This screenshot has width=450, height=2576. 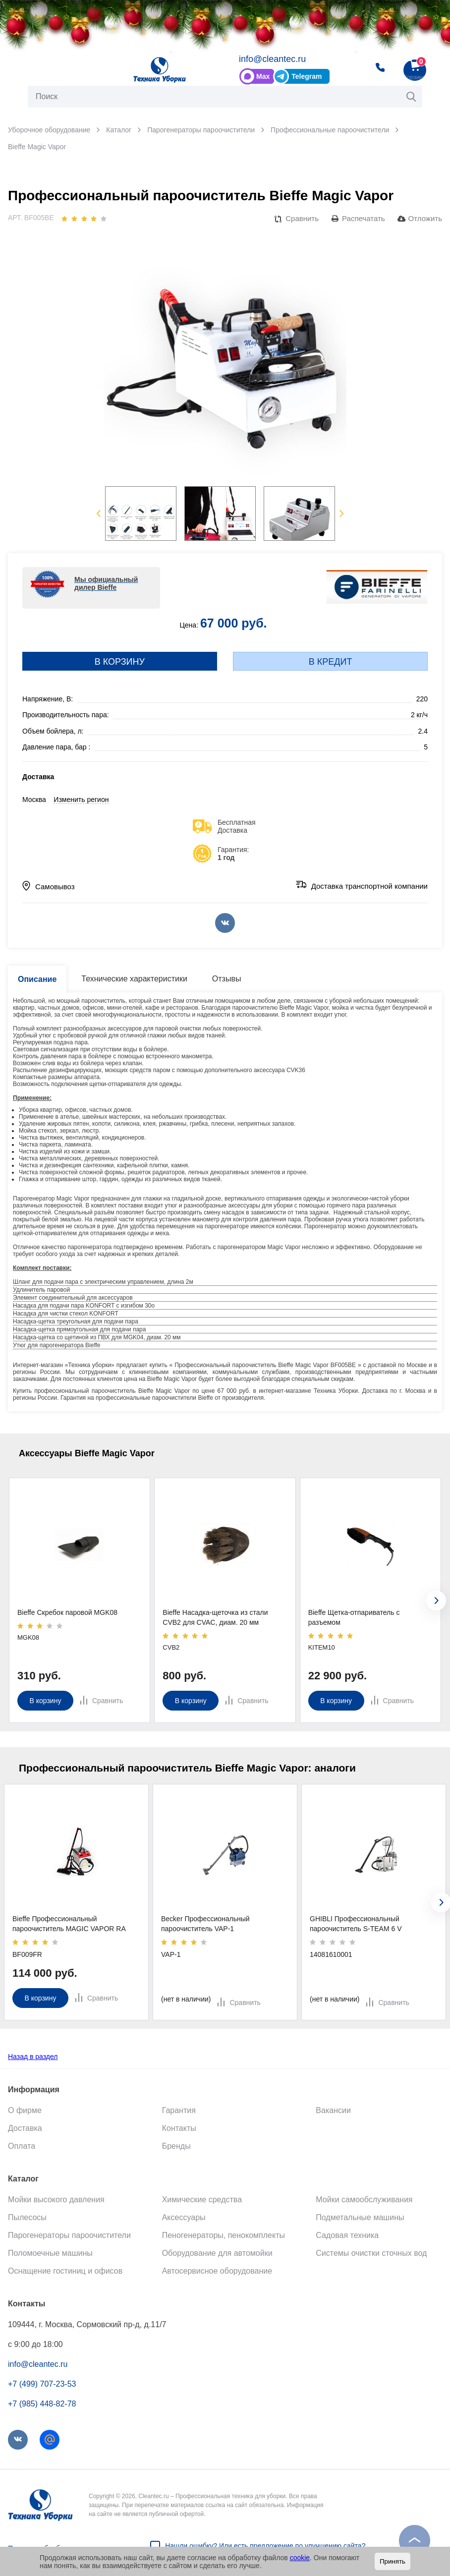 What do you see at coordinates (364, 2199) in the screenshot?
I see `Мойки самообслуживания` at bounding box center [364, 2199].